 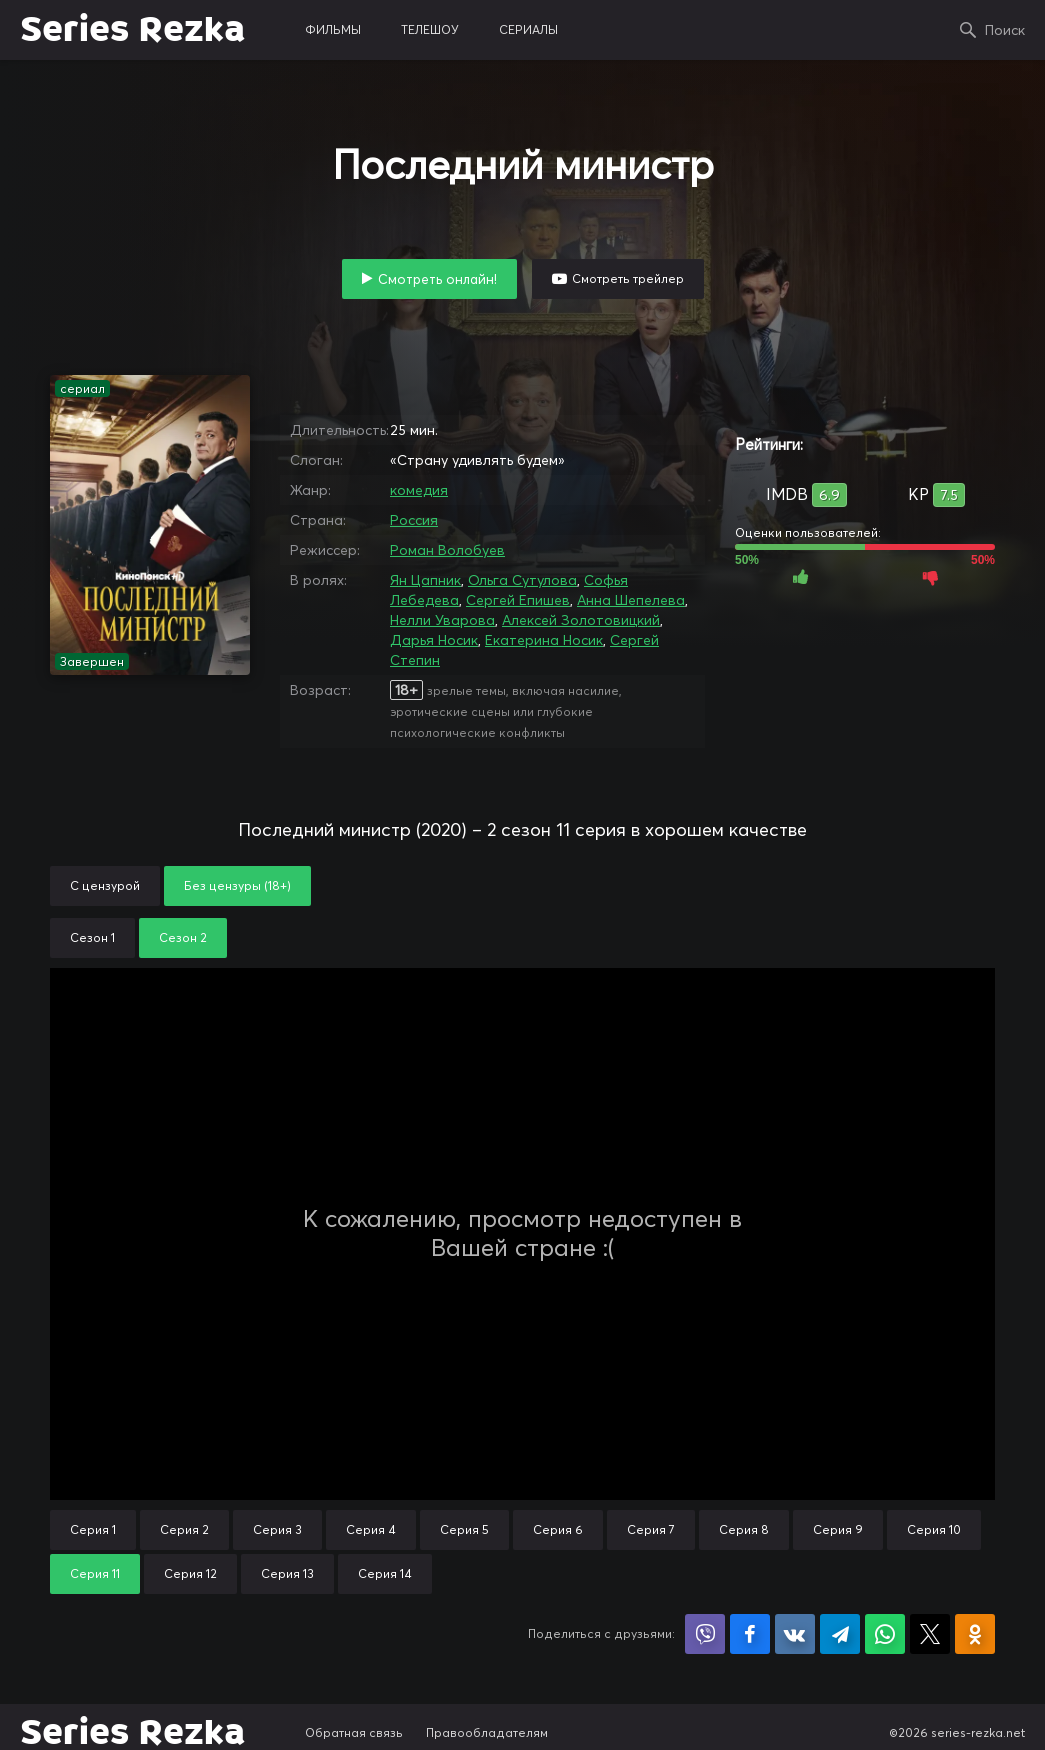 What do you see at coordinates (277, 1529) in the screenshot?
I see `Серия 3` at bounding box center [277, 1529].